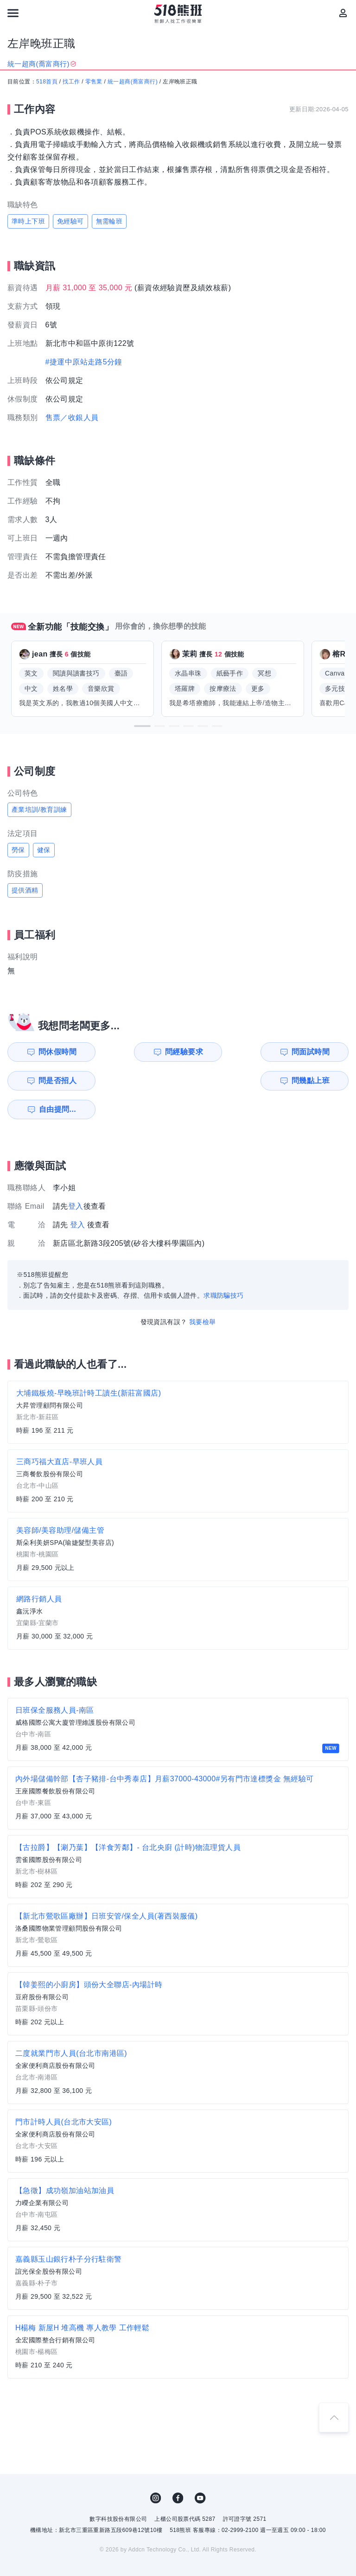 This screenshot has height=2576, width=356. What do you see at coordinates (200, 2469) in the screenshot?
I see `YouTube` at bounding box center [200, 2469].